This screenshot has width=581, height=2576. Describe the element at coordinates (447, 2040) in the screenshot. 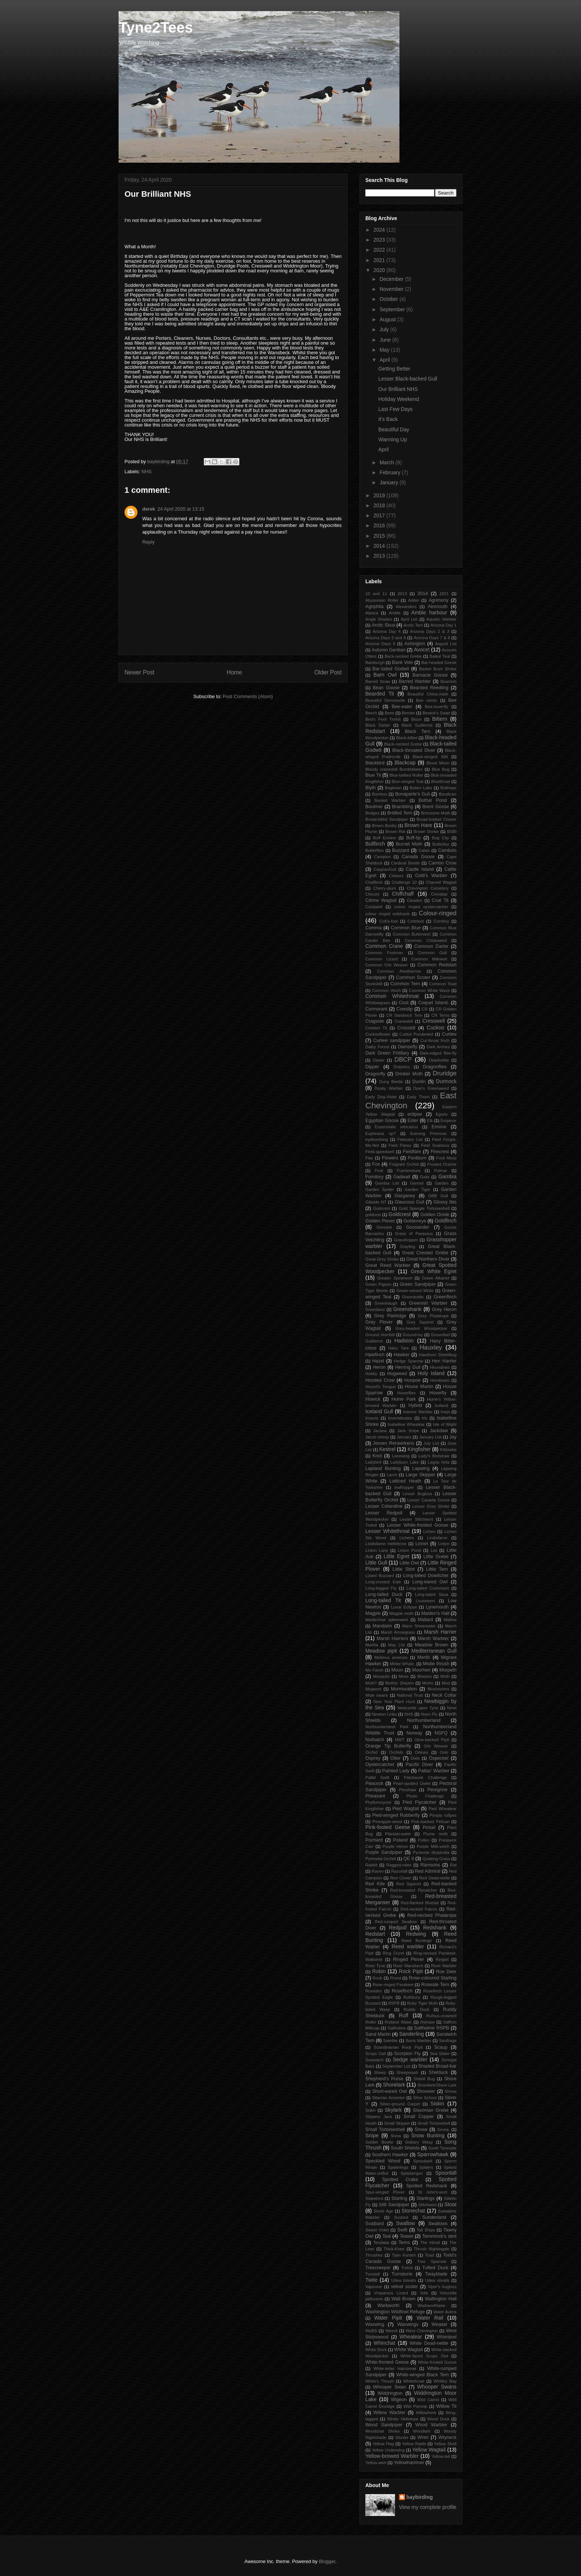

I see `Saxifrage` at that location.